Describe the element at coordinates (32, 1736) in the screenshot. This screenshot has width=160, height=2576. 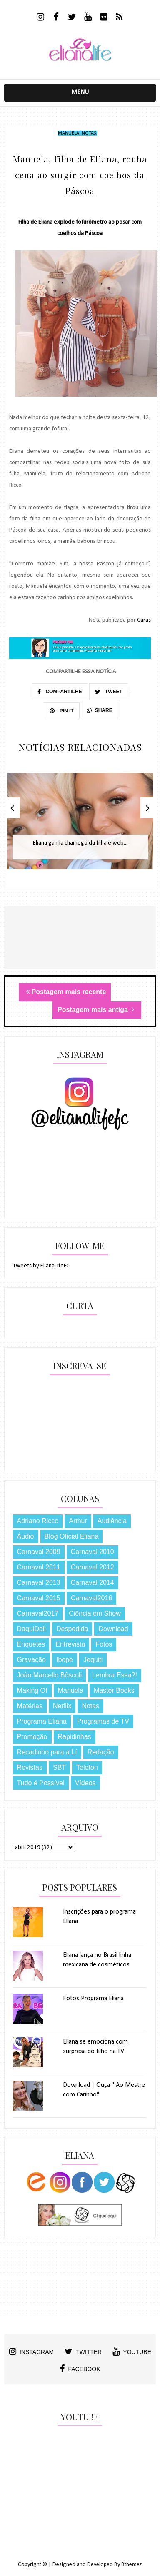
I see `Promoção` at that location.